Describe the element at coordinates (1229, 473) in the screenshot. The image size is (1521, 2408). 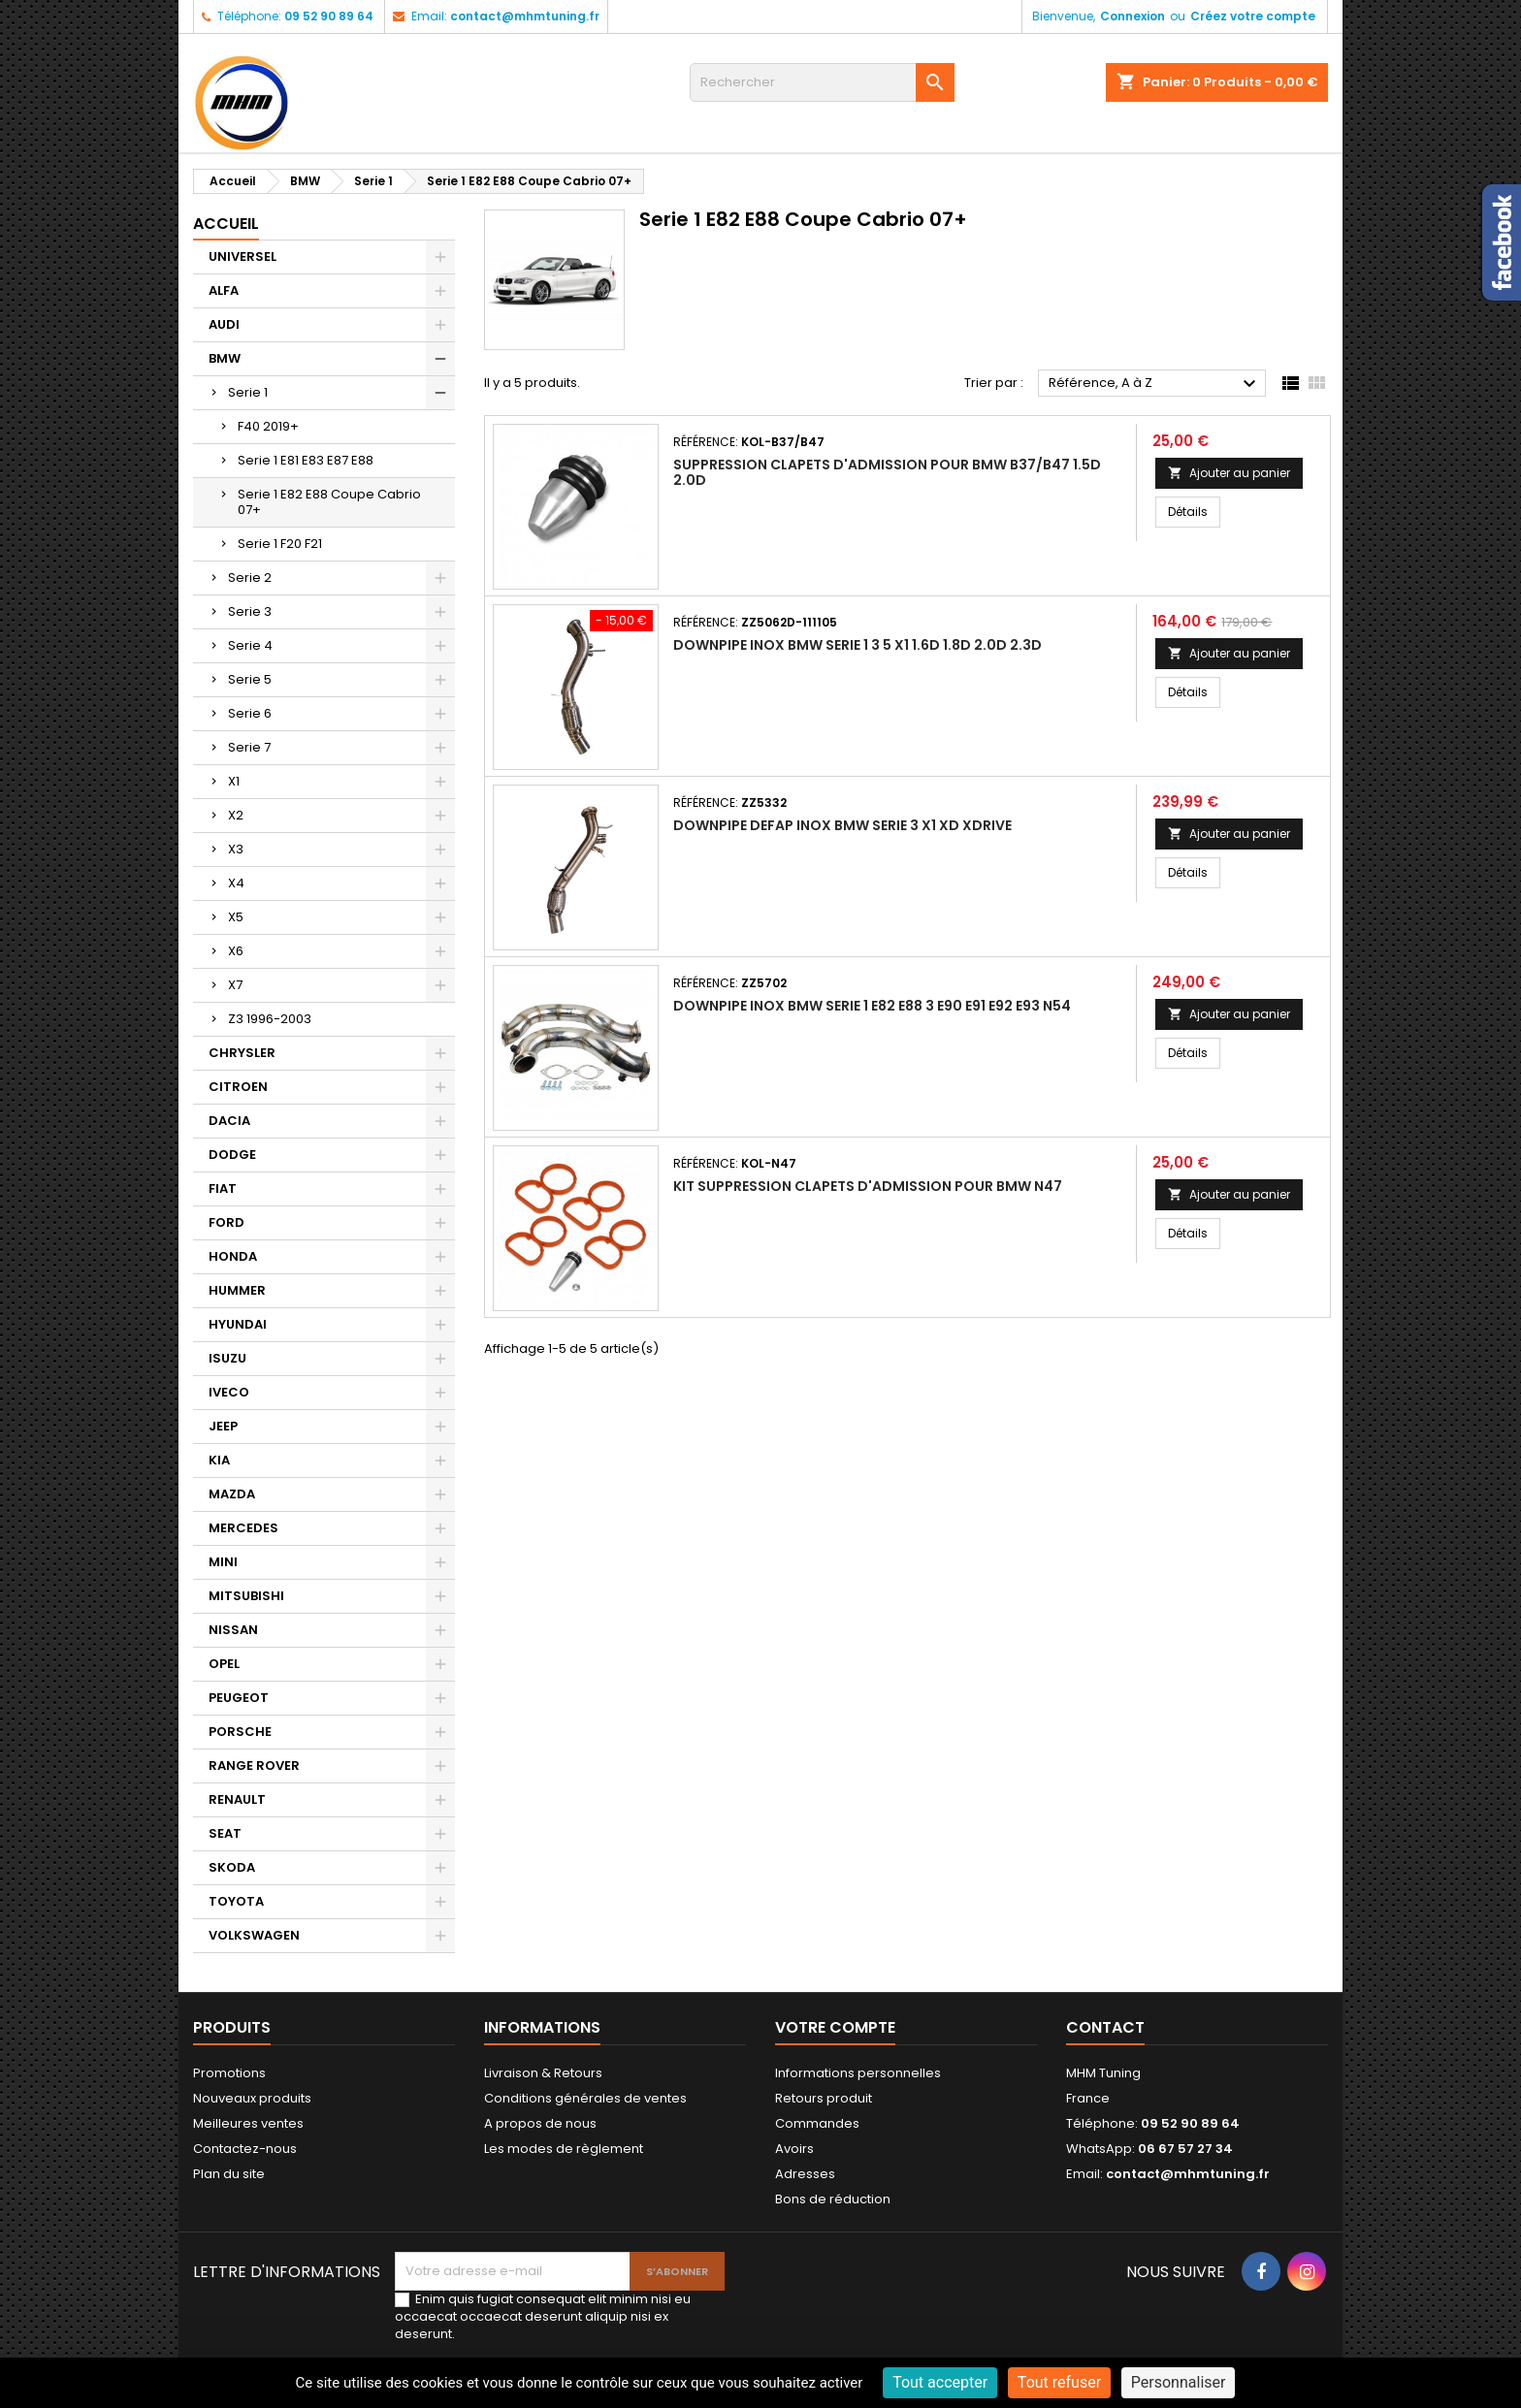
I see `Ajouter au panier` at that location.